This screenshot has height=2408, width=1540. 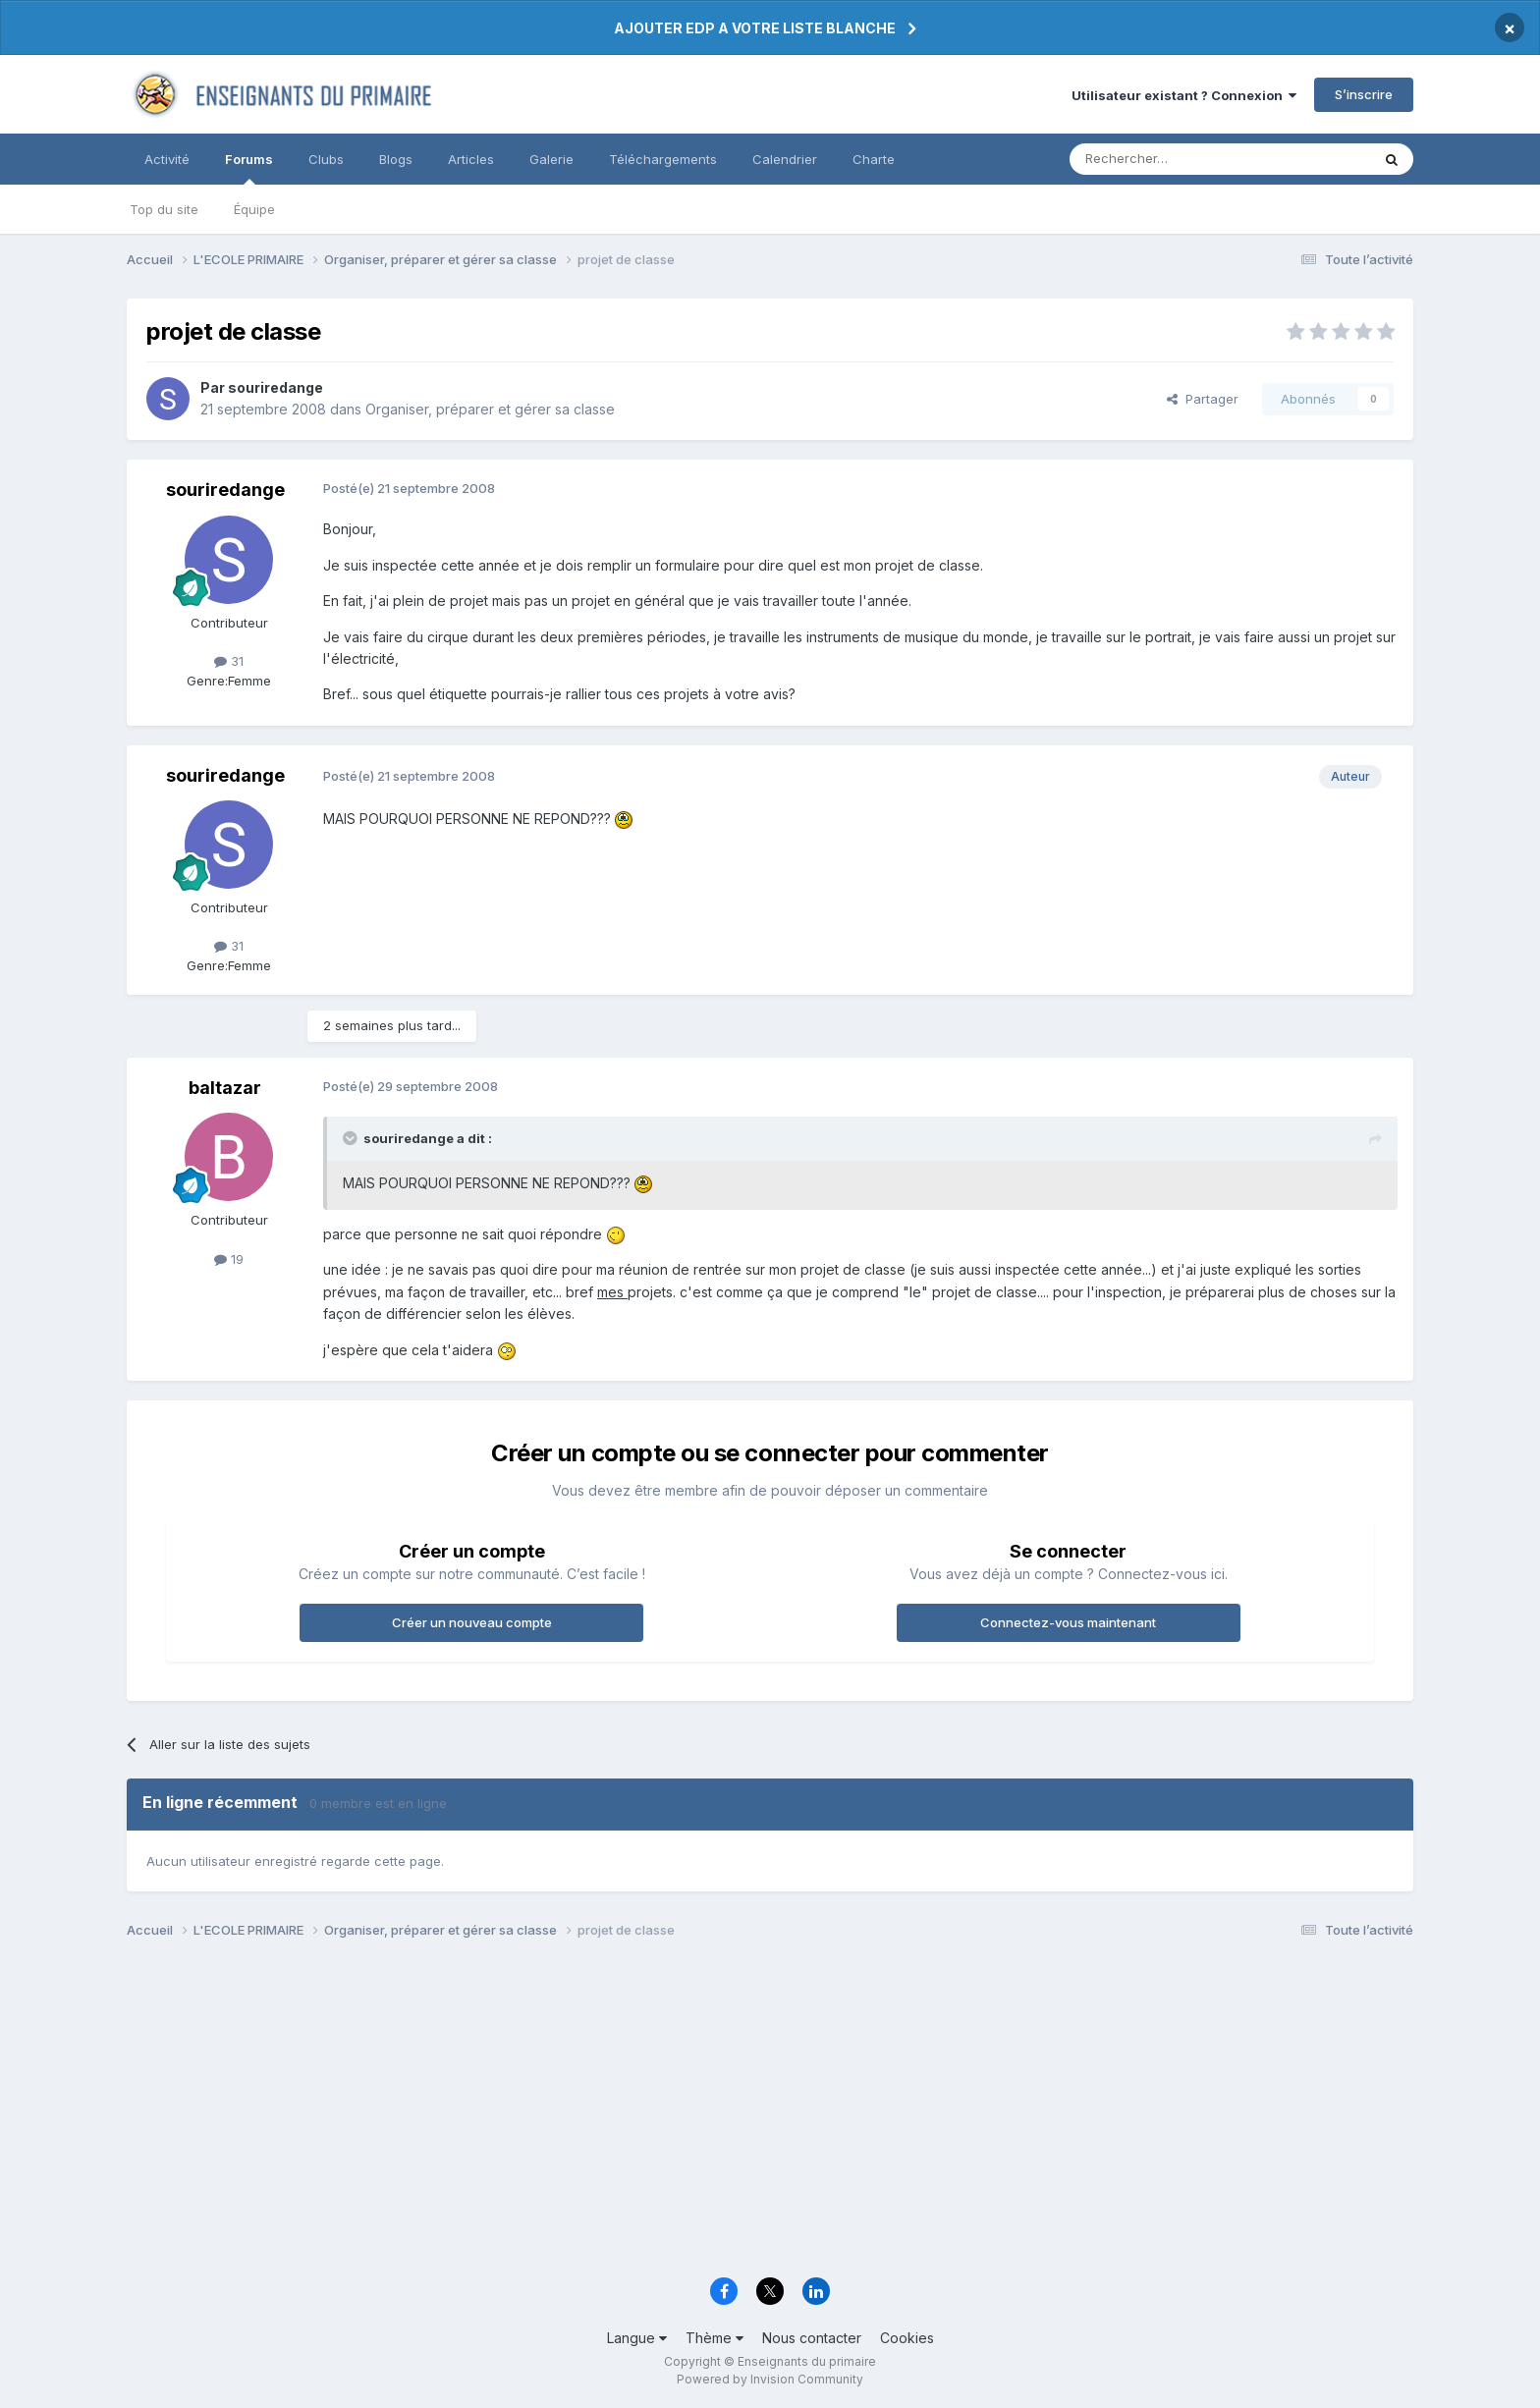 What do you see at coordinates (472, 1622) in the screenshot?
I see `Créer un nouveau compte` at bounding box center [472, 1622].